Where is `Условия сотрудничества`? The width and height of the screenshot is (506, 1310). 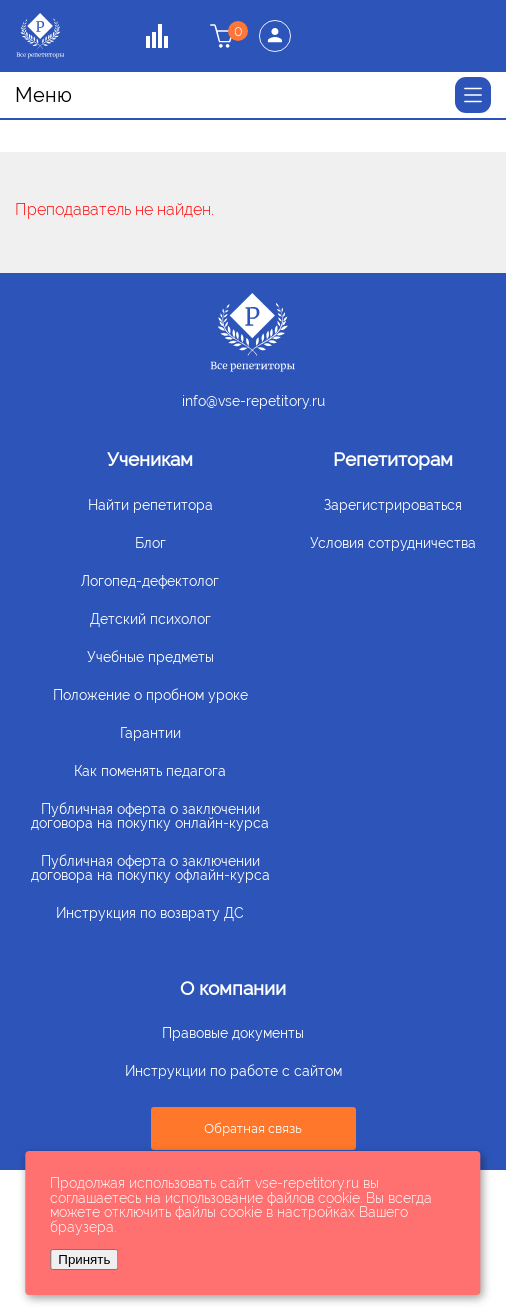
Условия сотрудничества is located at coordinates (393, 543).